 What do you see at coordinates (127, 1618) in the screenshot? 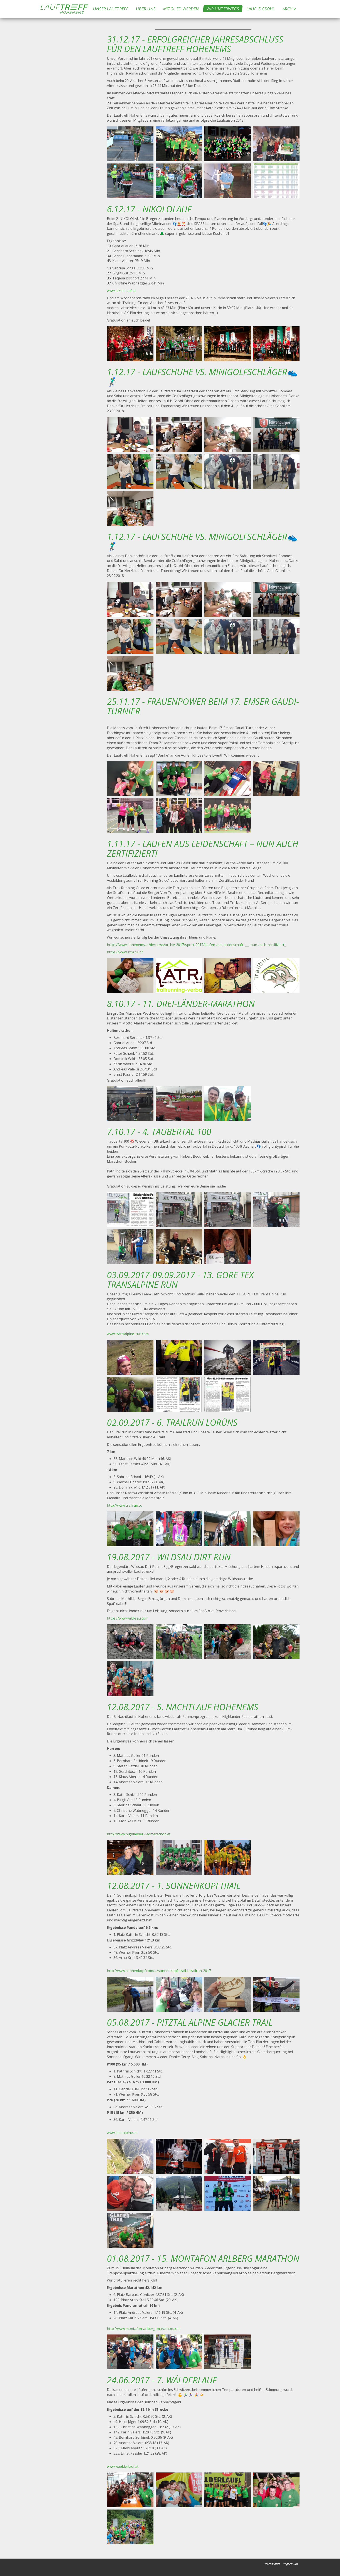
I see `https://www.wild-sau.com` at bounding box center [127, 1618].